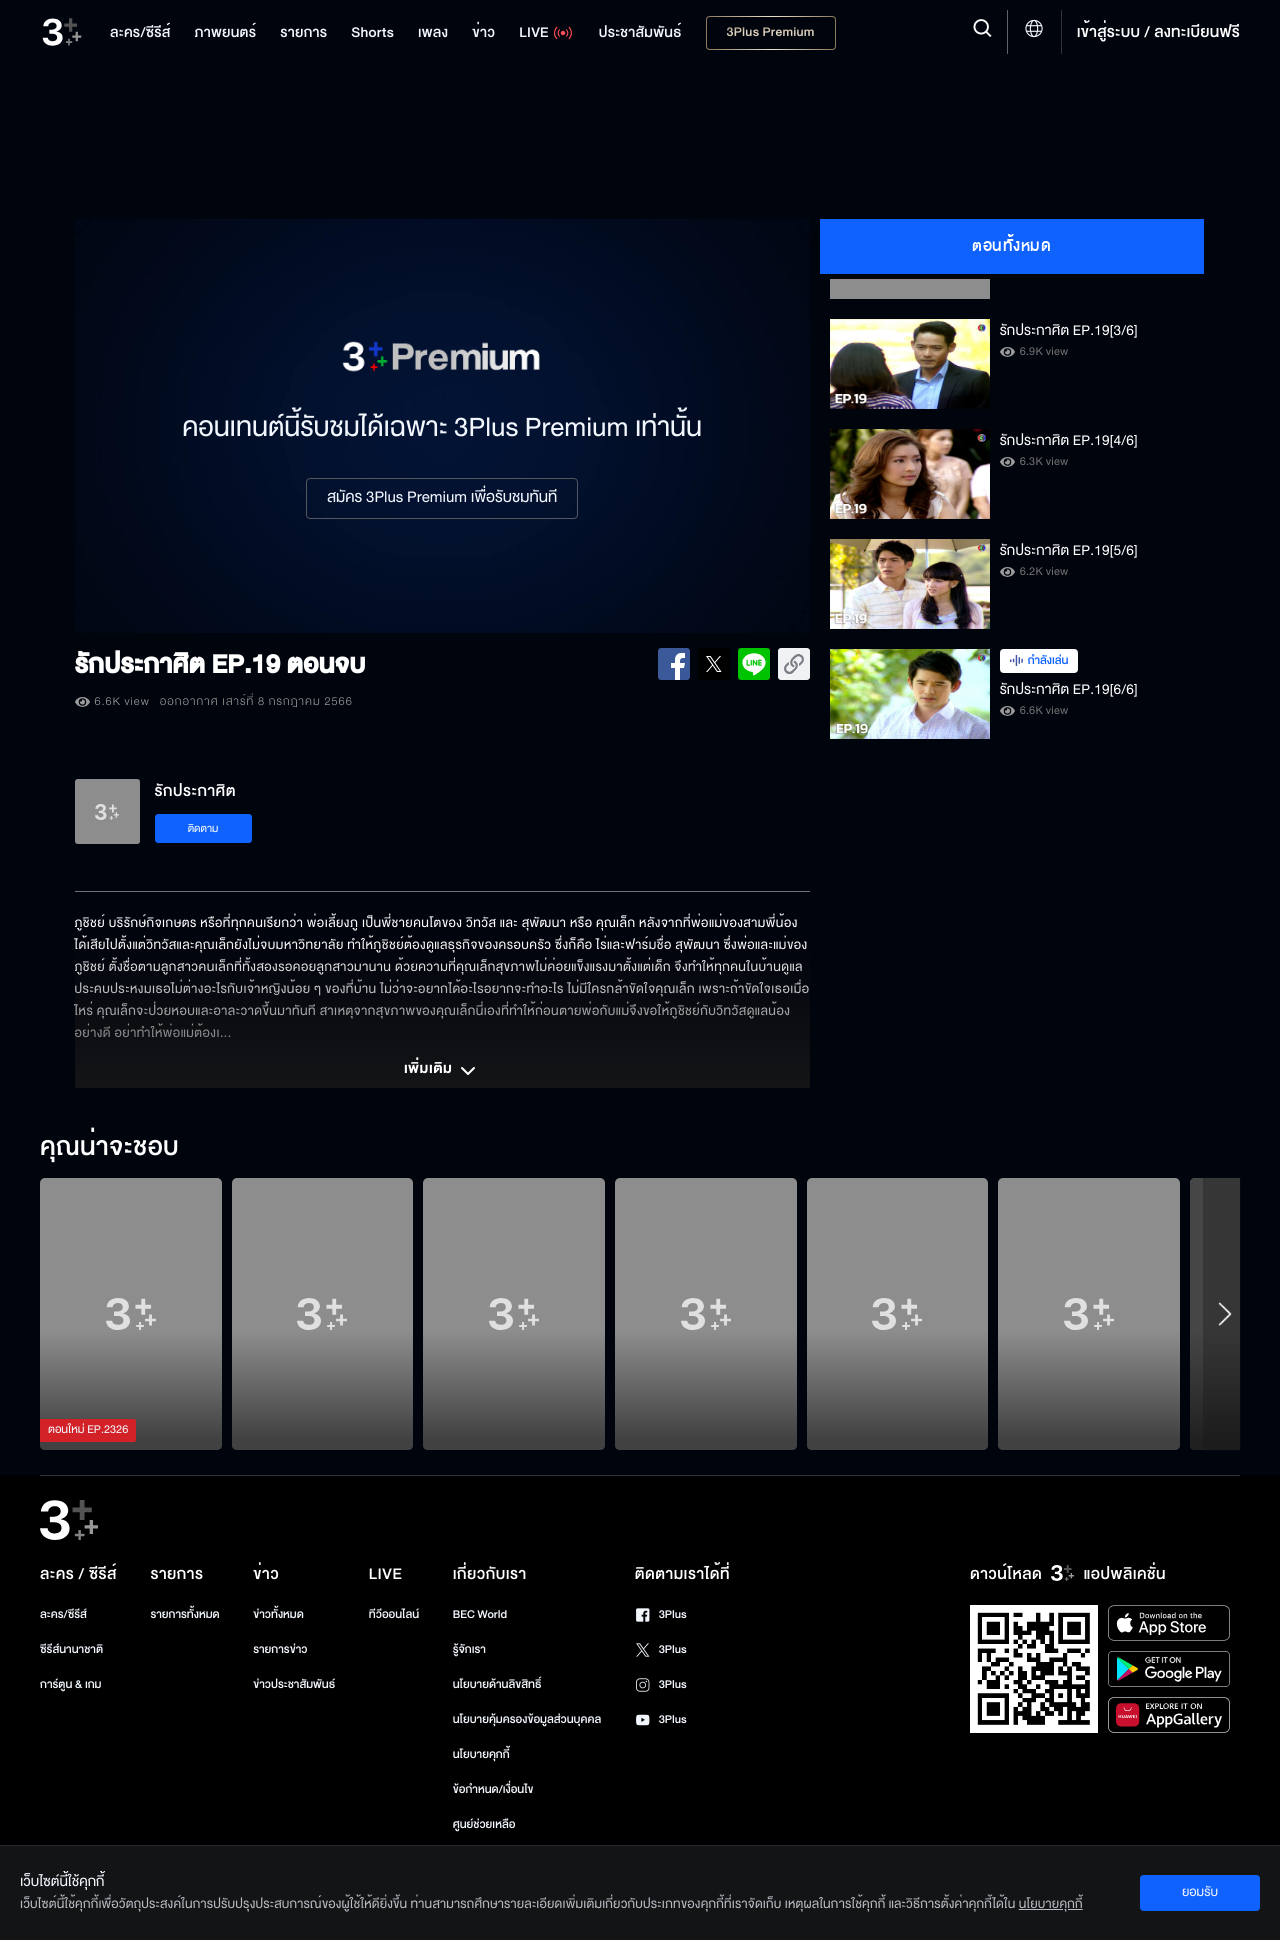  I want to click on ติดตาม, so click(203, 828).